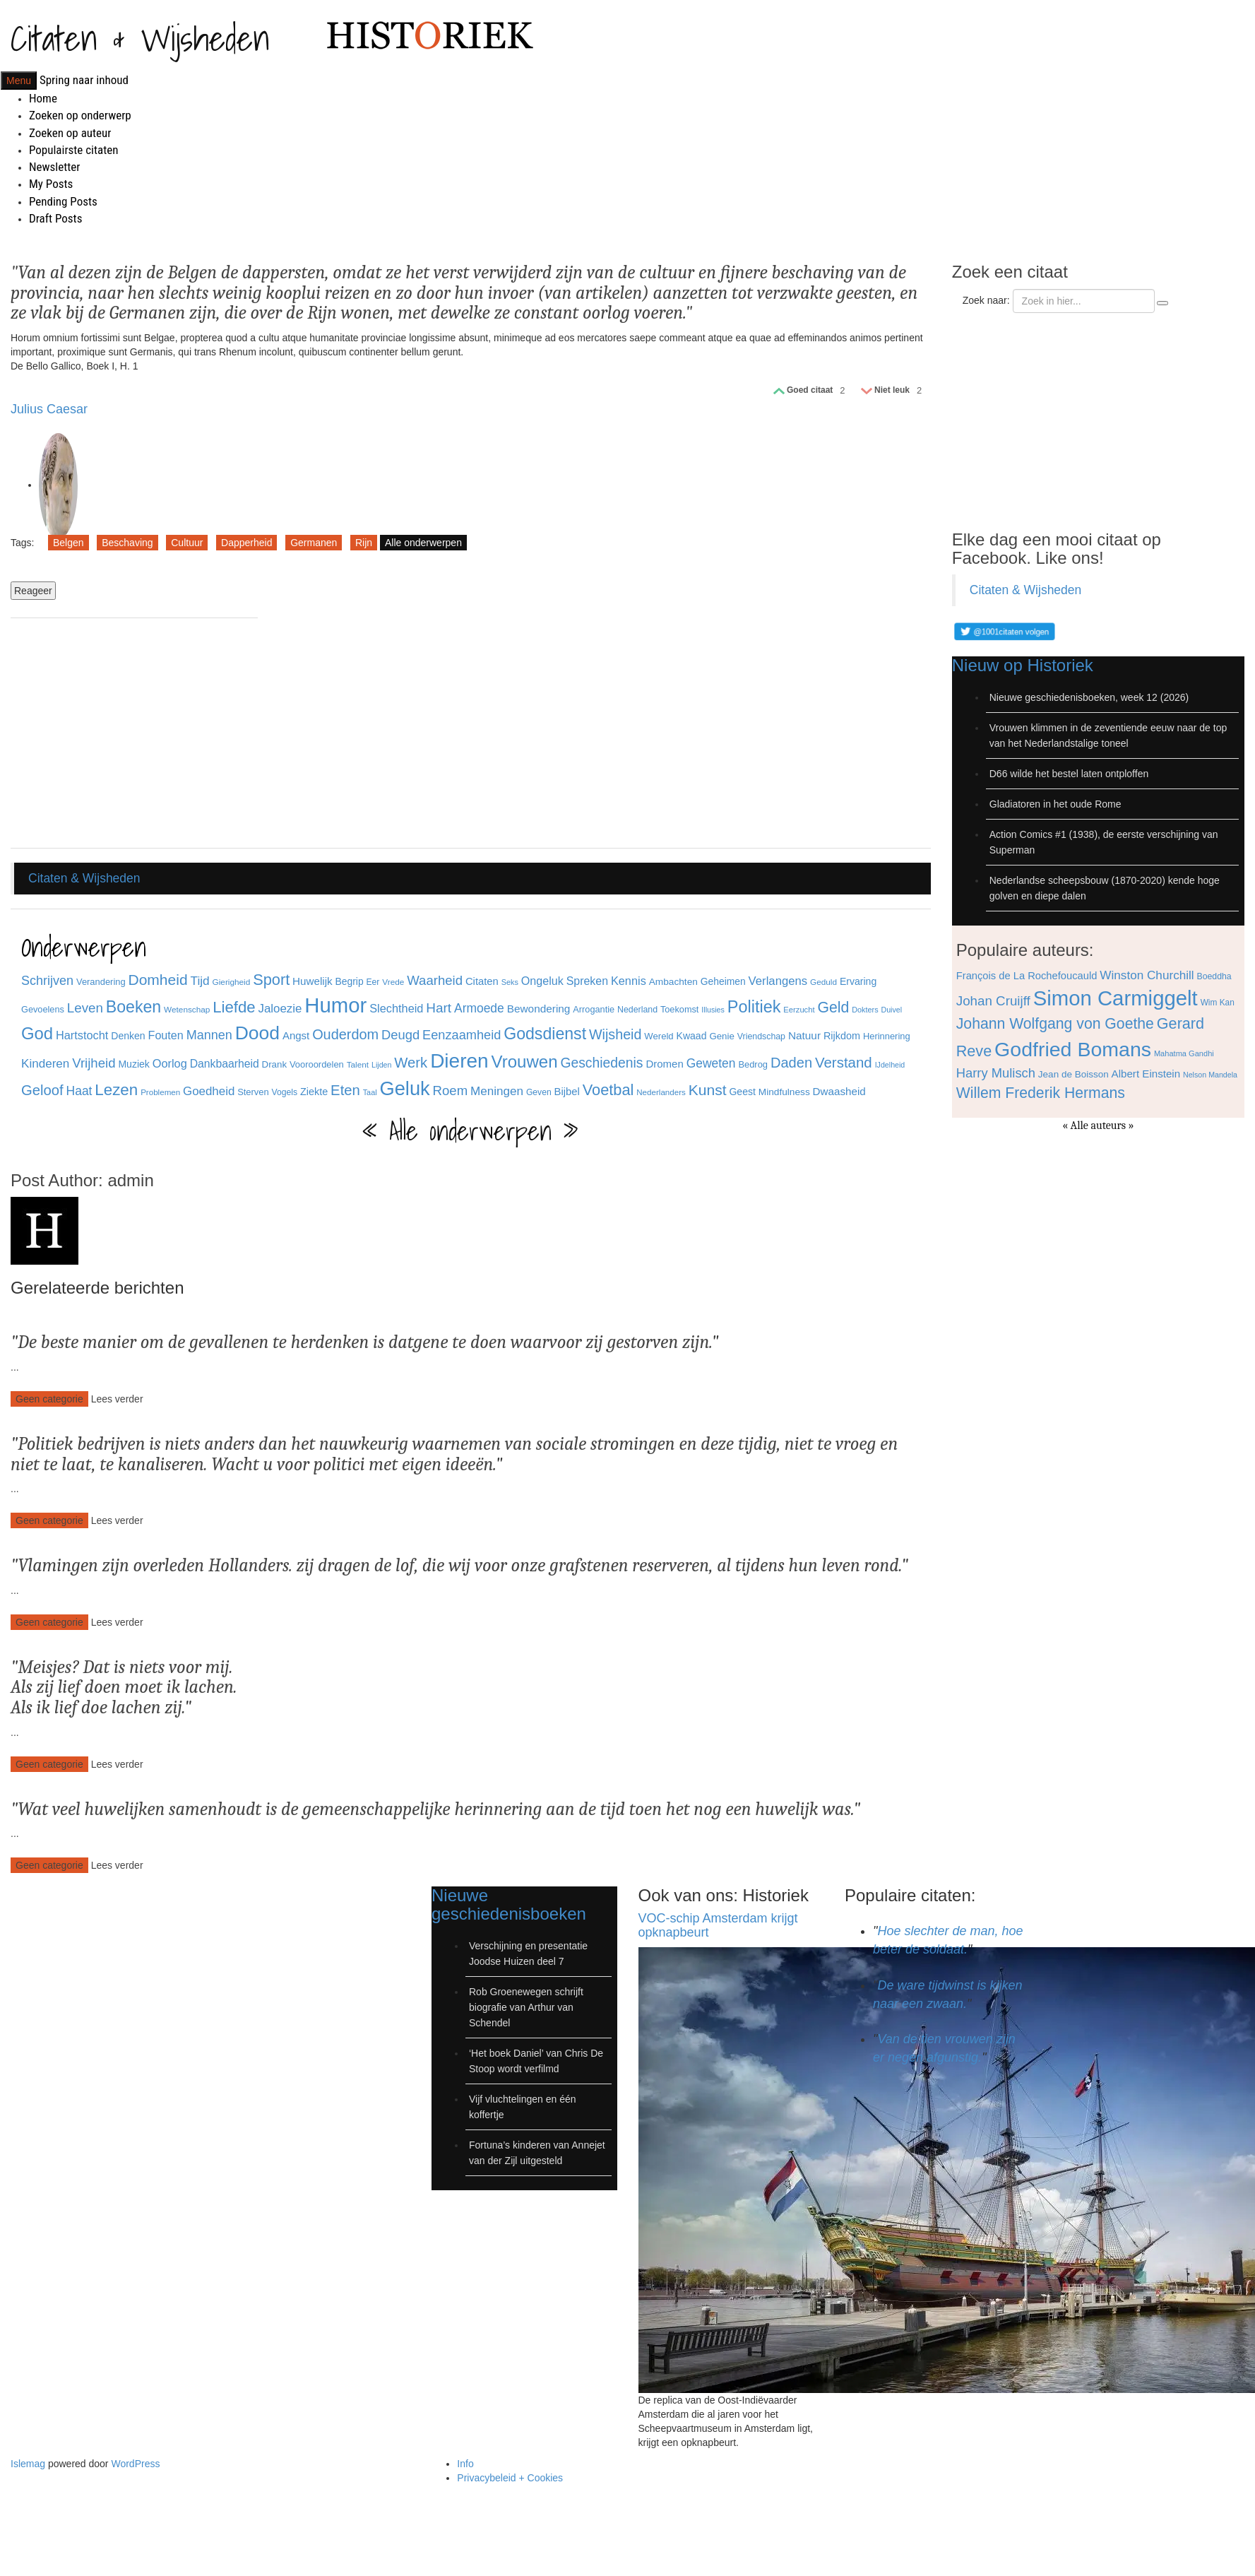 This screenshot has width=1255, height=2576. What do you see at coordinates (47, 981) in the screenshot?
I see `Schrijven [Schrijven (60 items)]` at bounding box center [47, 981].